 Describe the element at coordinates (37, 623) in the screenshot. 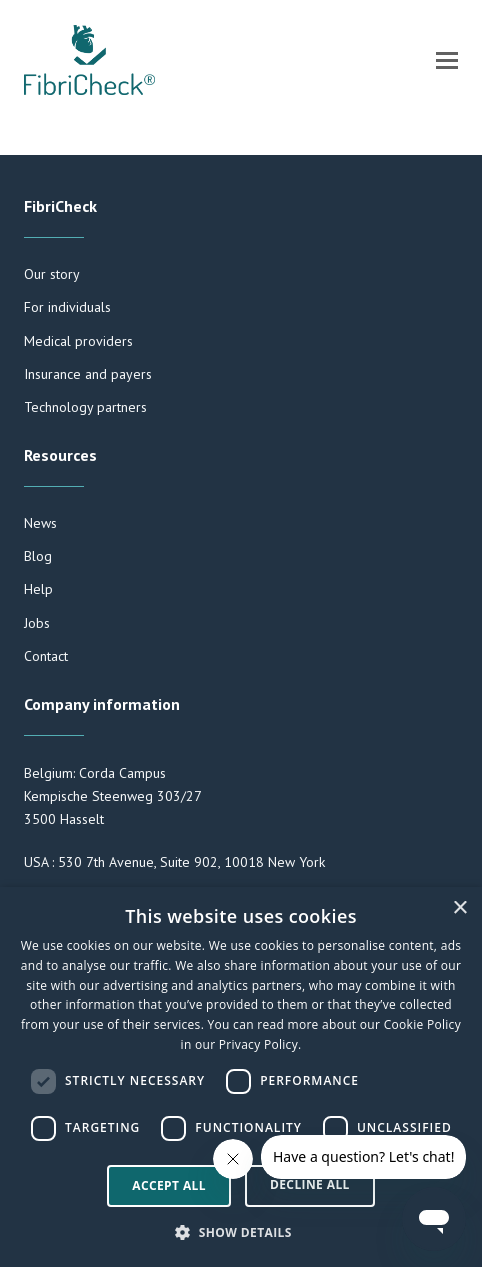

I see `Jobs` at that location.